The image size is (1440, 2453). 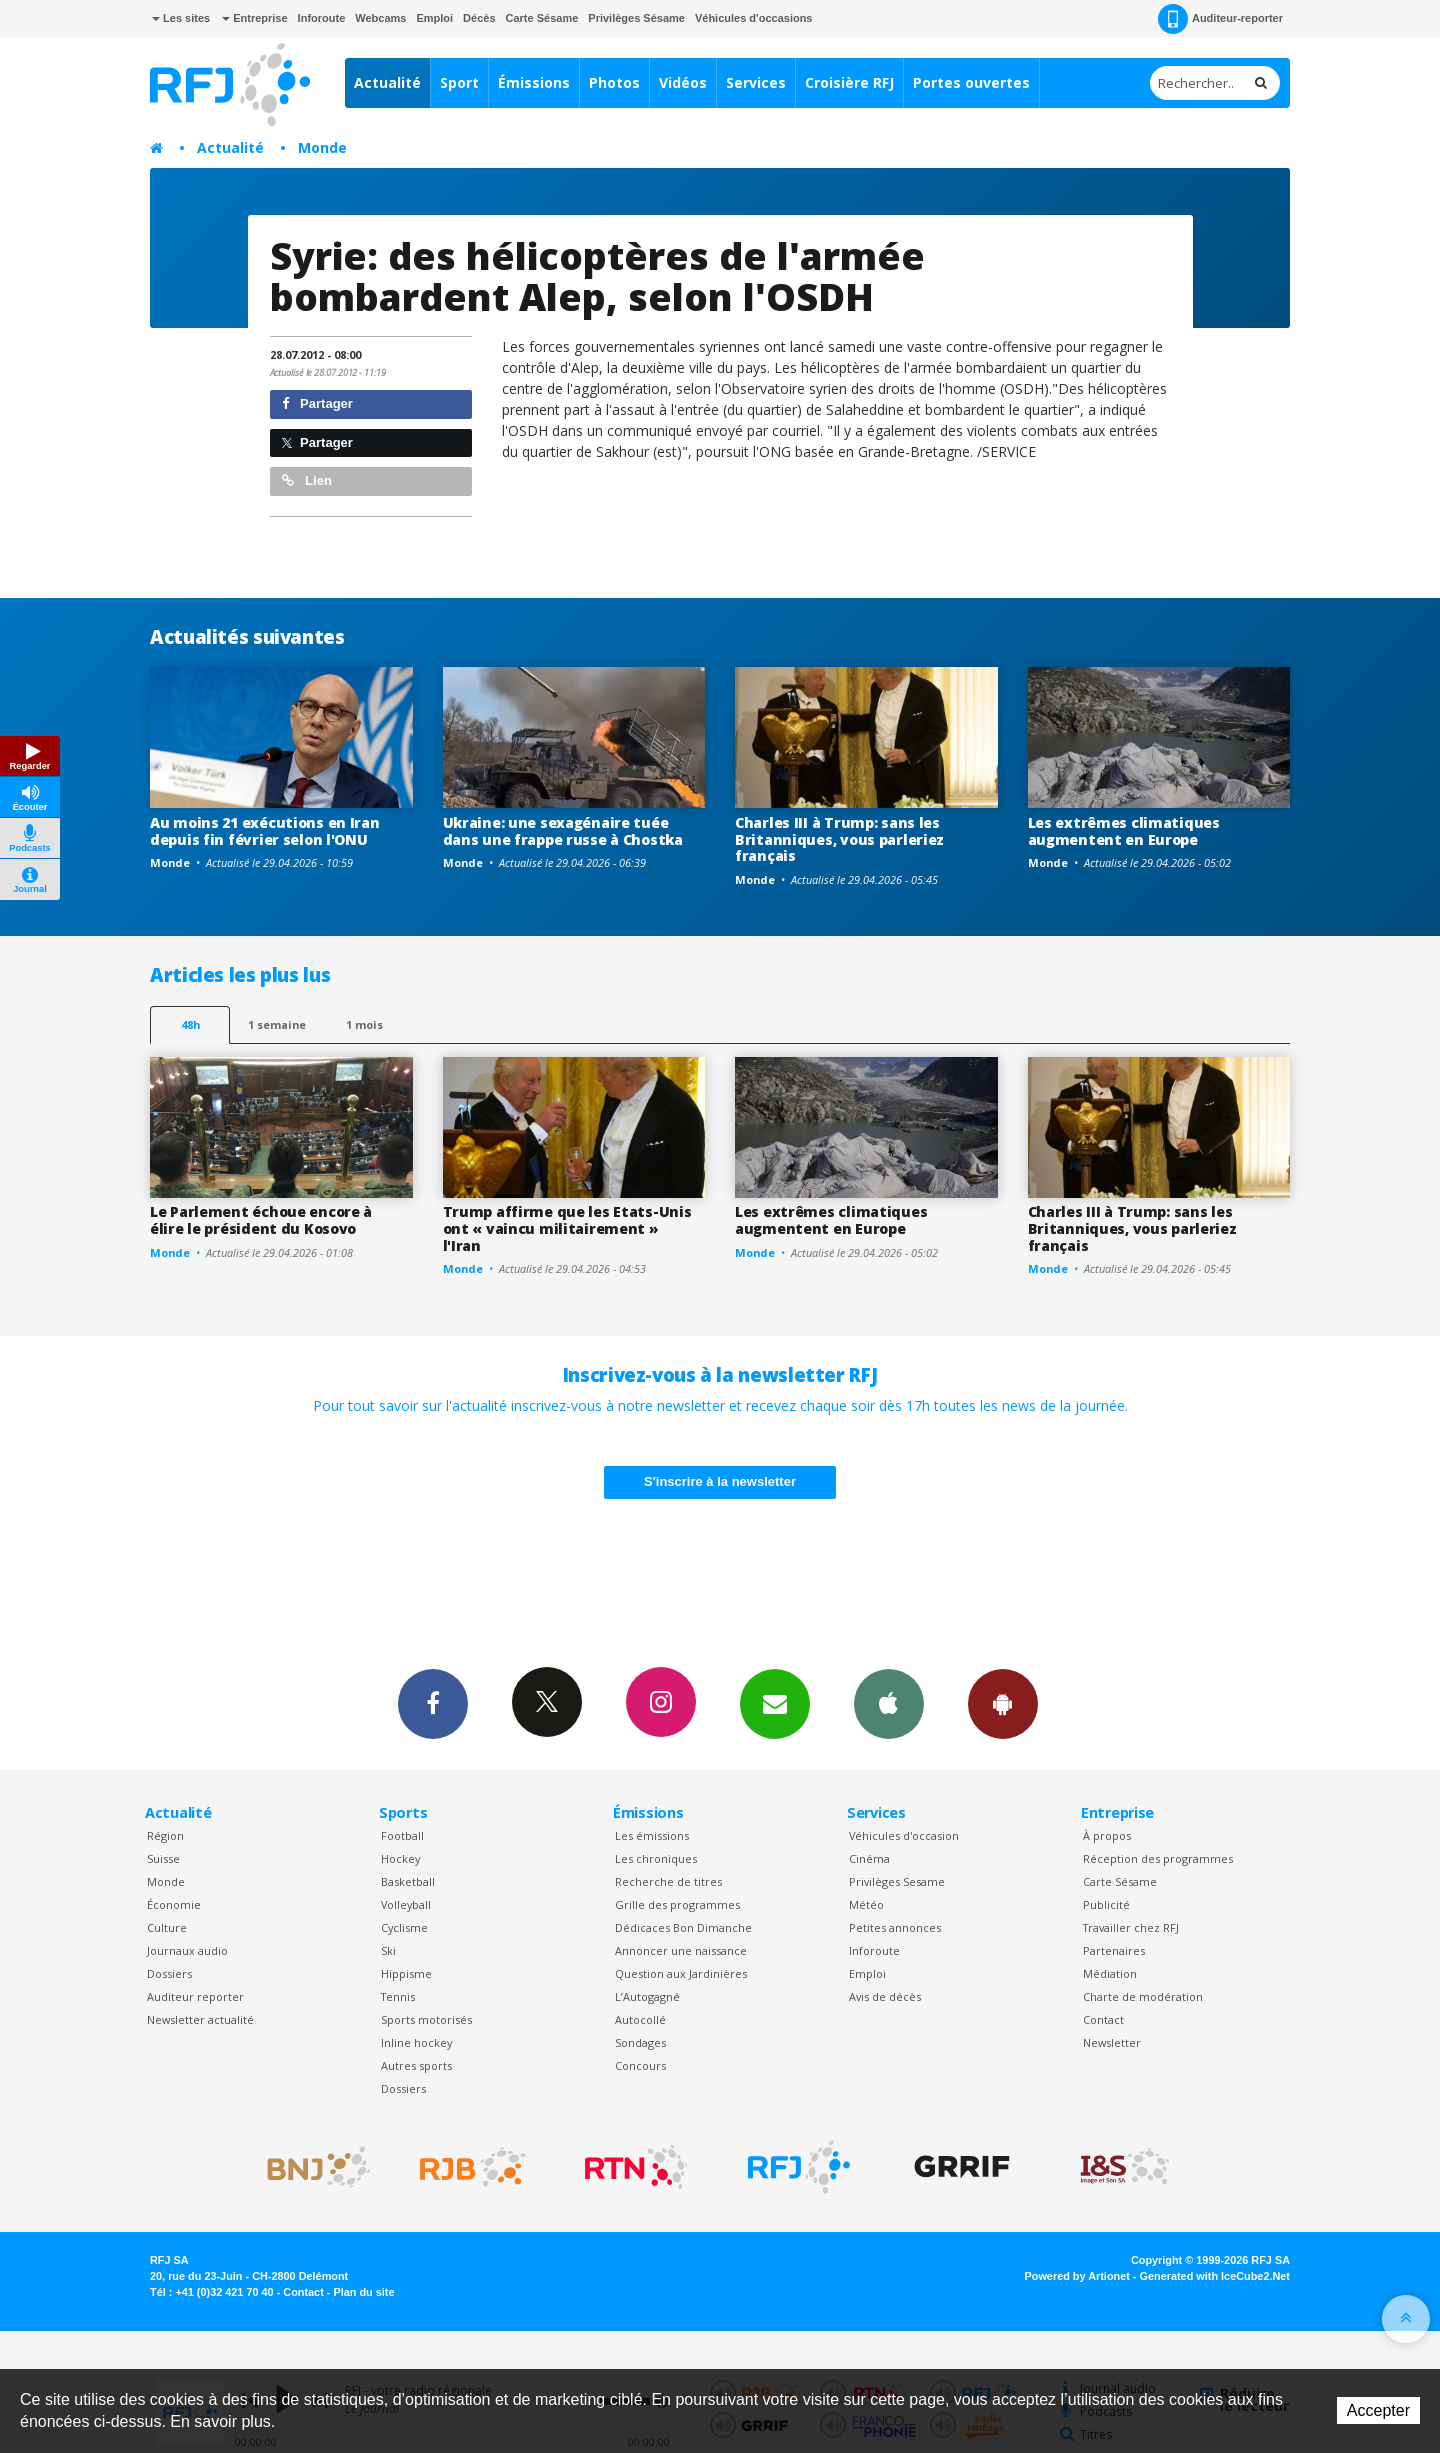 I want to click on Cinéma, so click(x=869, y=1858).